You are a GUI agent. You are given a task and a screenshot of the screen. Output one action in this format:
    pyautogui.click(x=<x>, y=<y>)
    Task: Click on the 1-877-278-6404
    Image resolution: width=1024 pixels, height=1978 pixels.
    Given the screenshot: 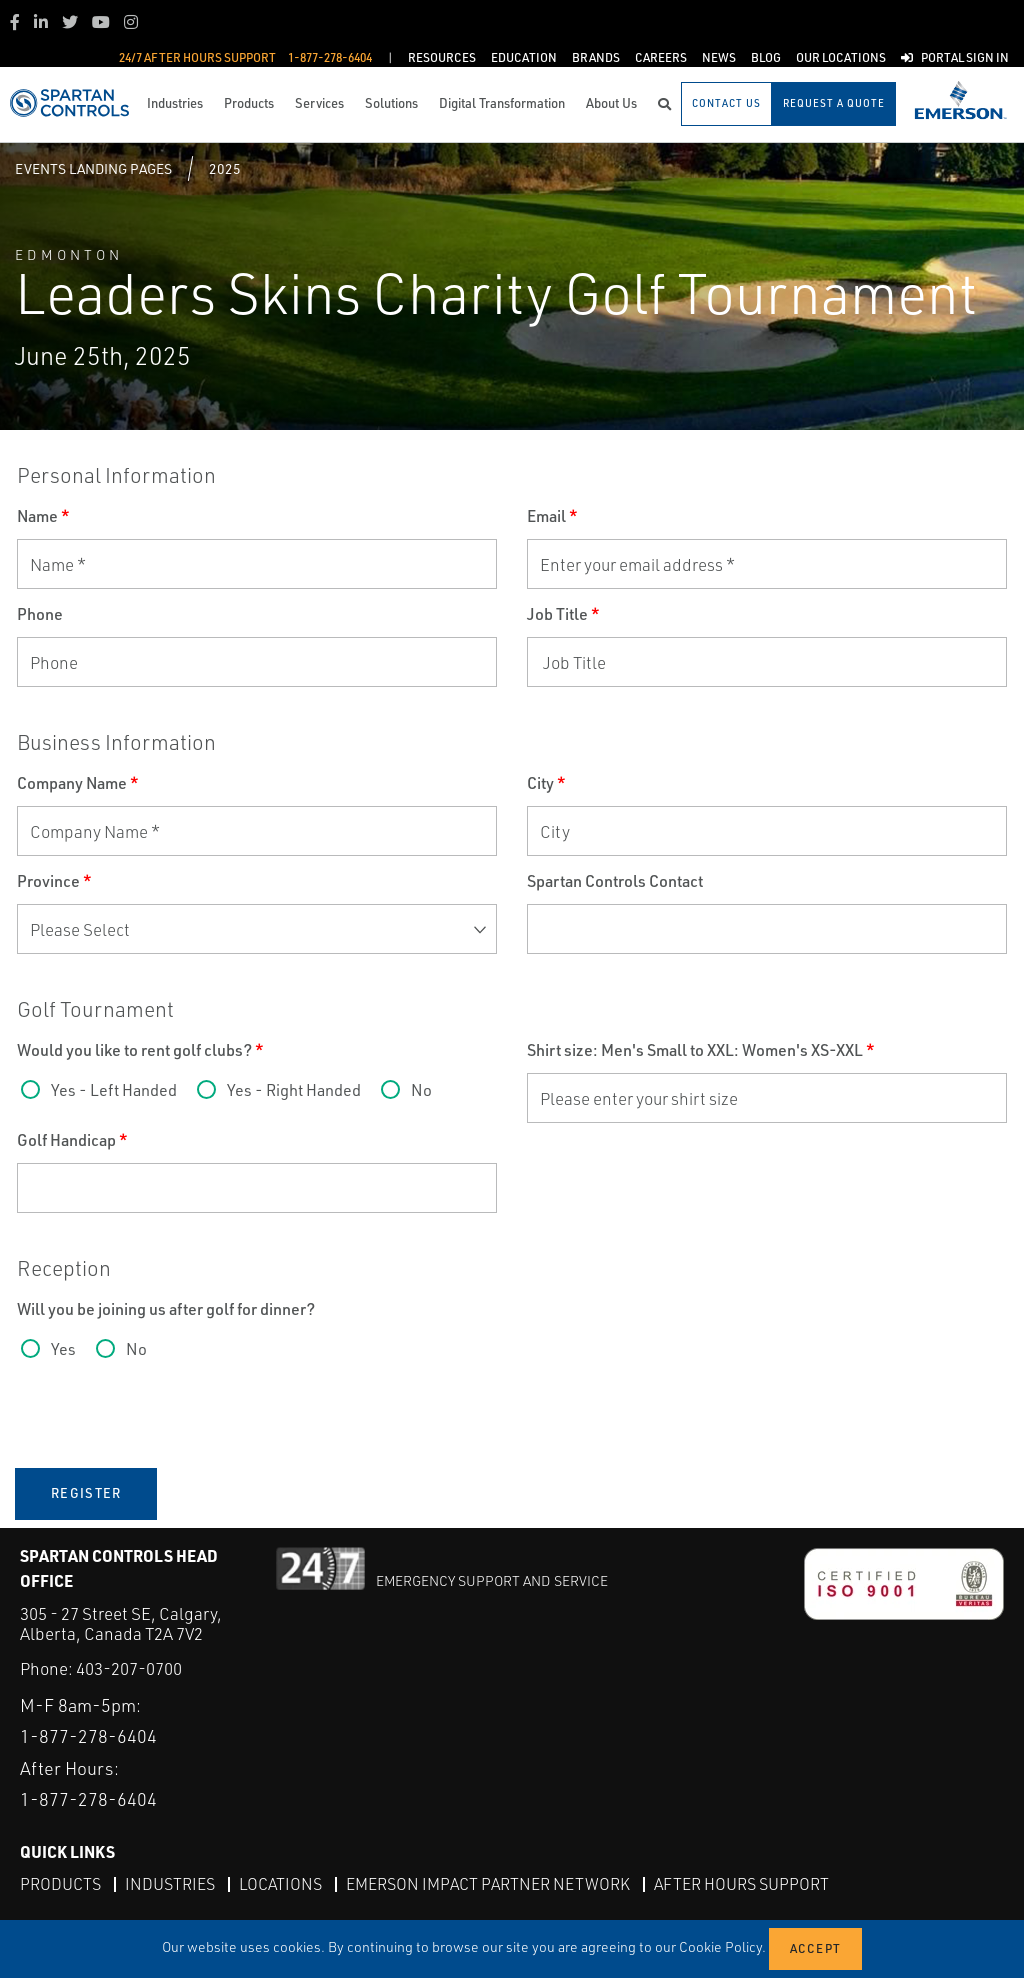 What is the action you would take?
    pyautogui.click(x=88, y=1736)
    